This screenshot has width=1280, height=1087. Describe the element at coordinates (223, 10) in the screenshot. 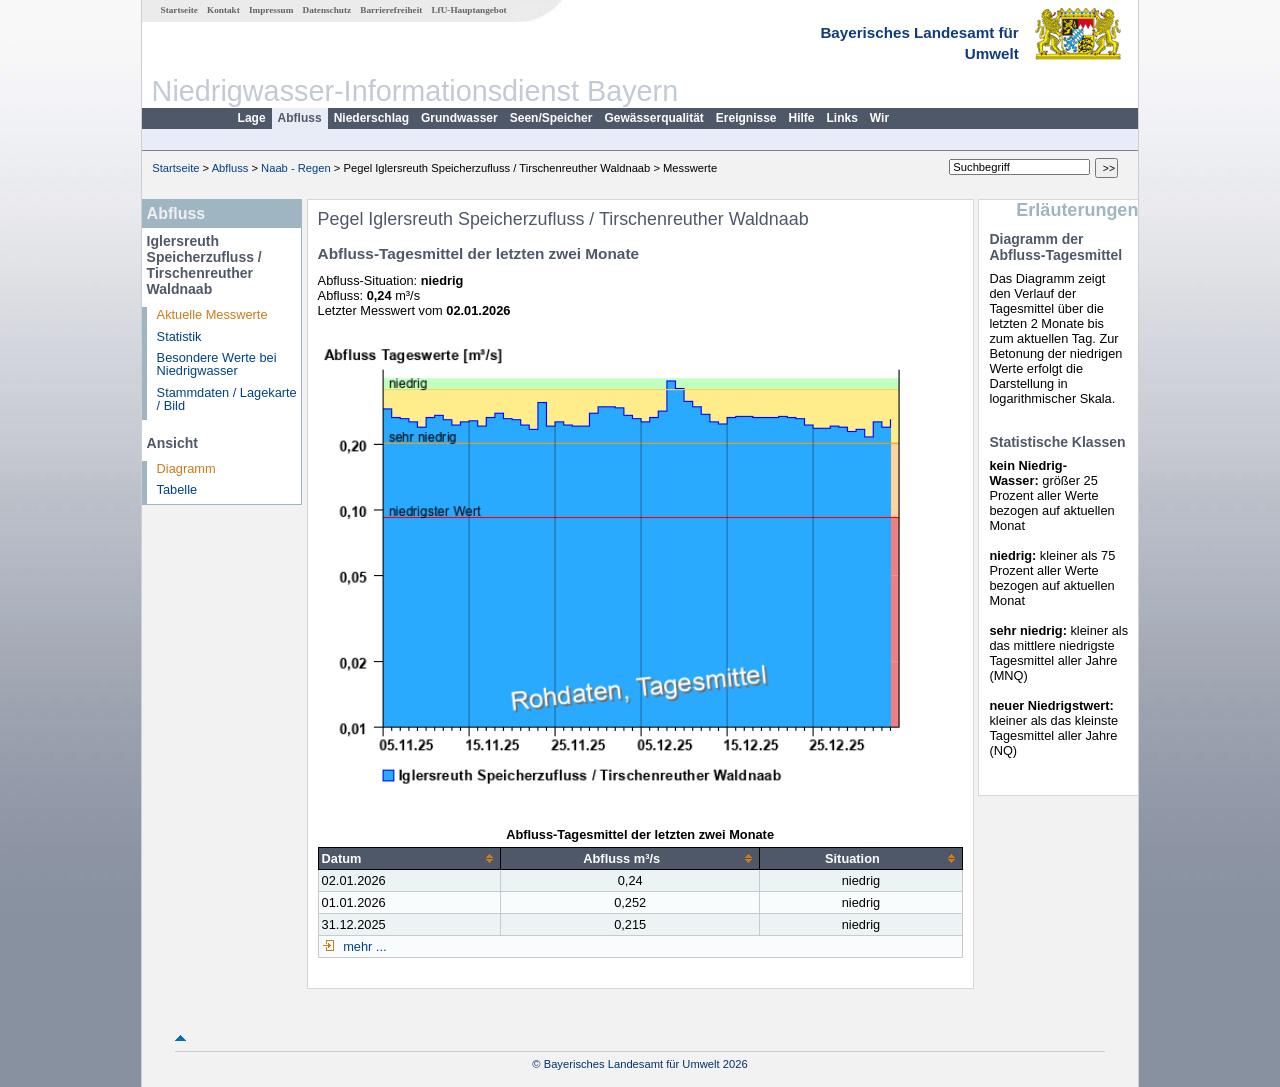

I see `Kontakt` at that location.